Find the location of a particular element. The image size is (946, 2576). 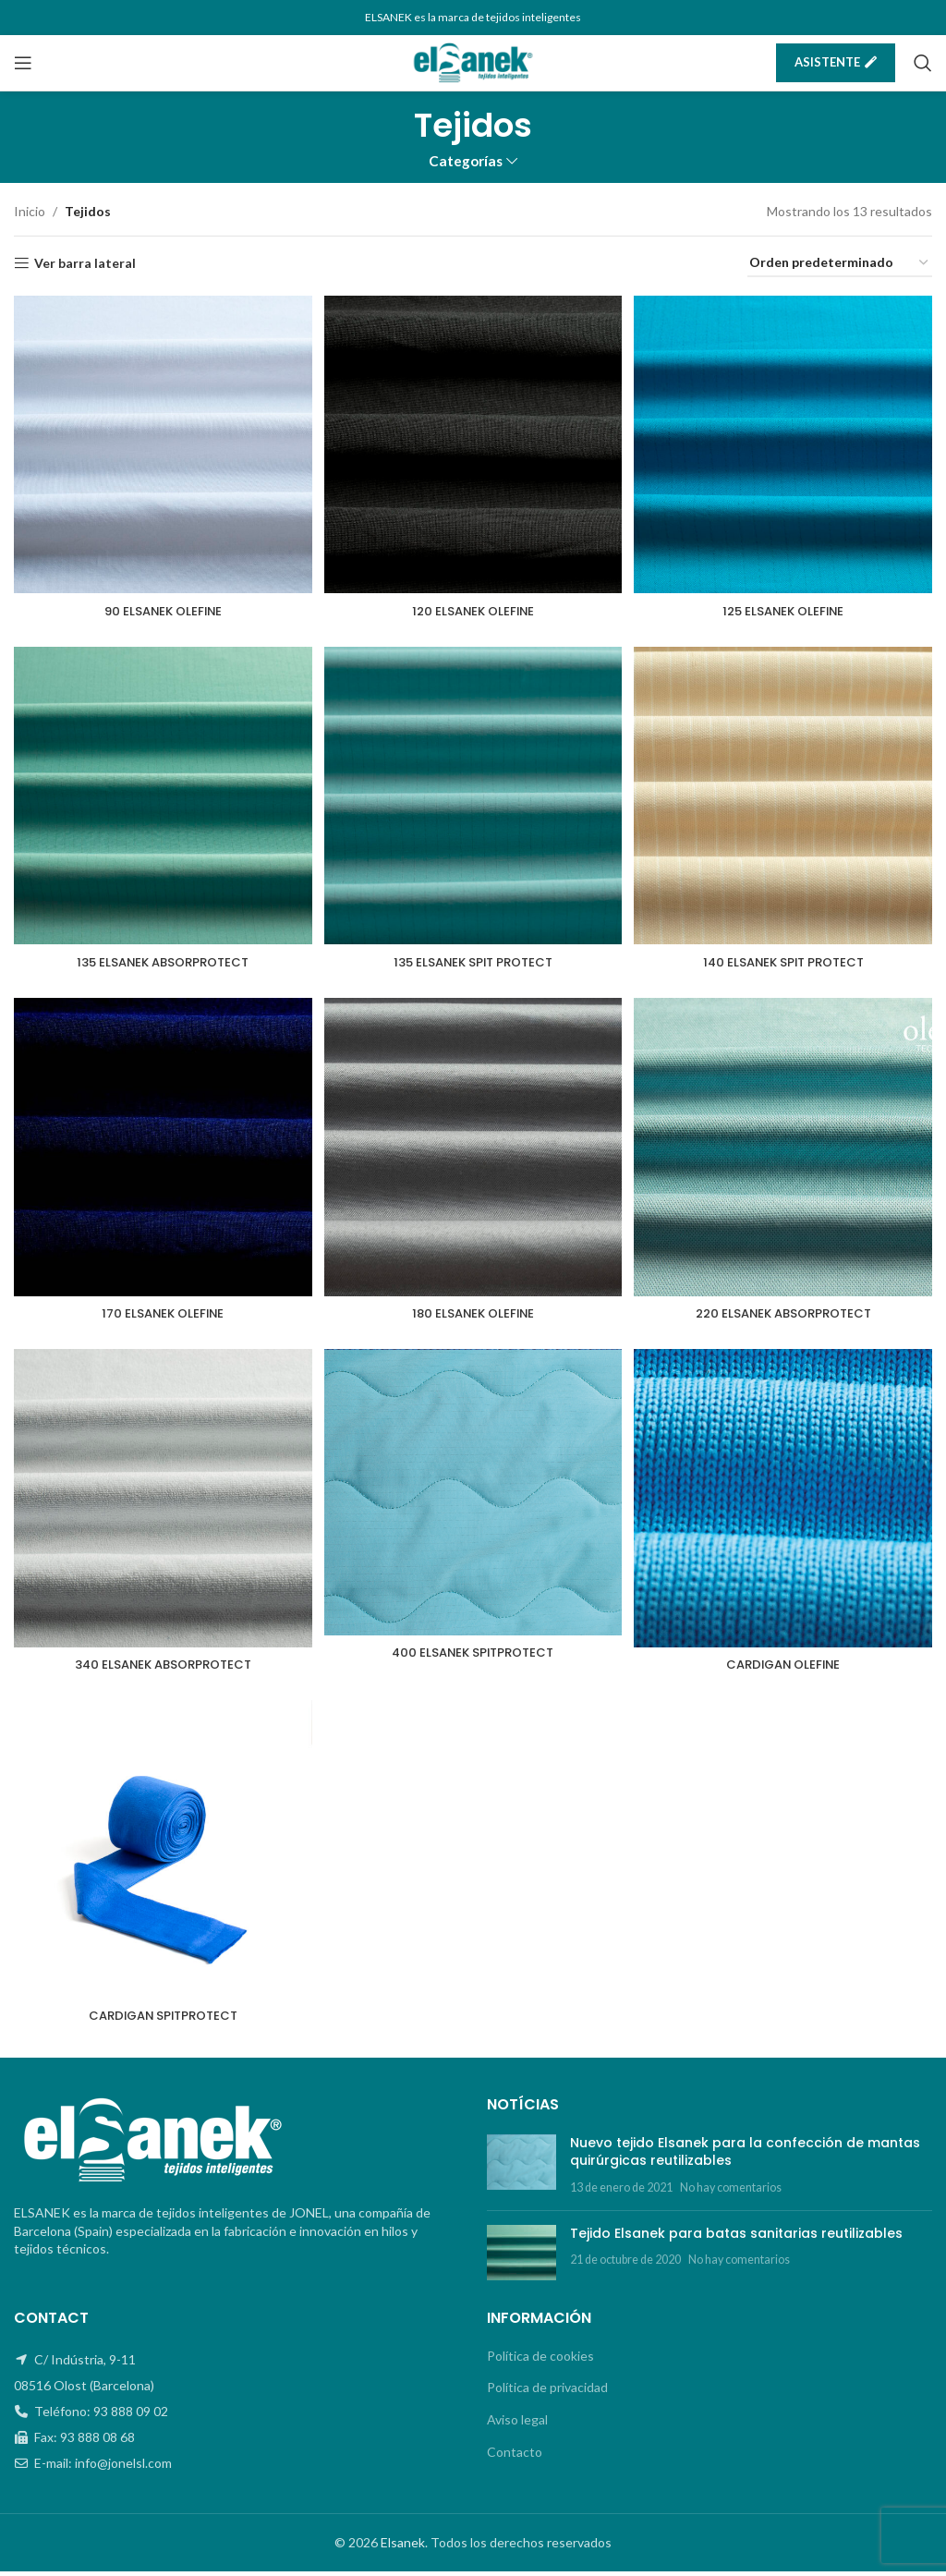

220 ELSANEK ABSORPROTECT is located at coordinates (785, 1313).